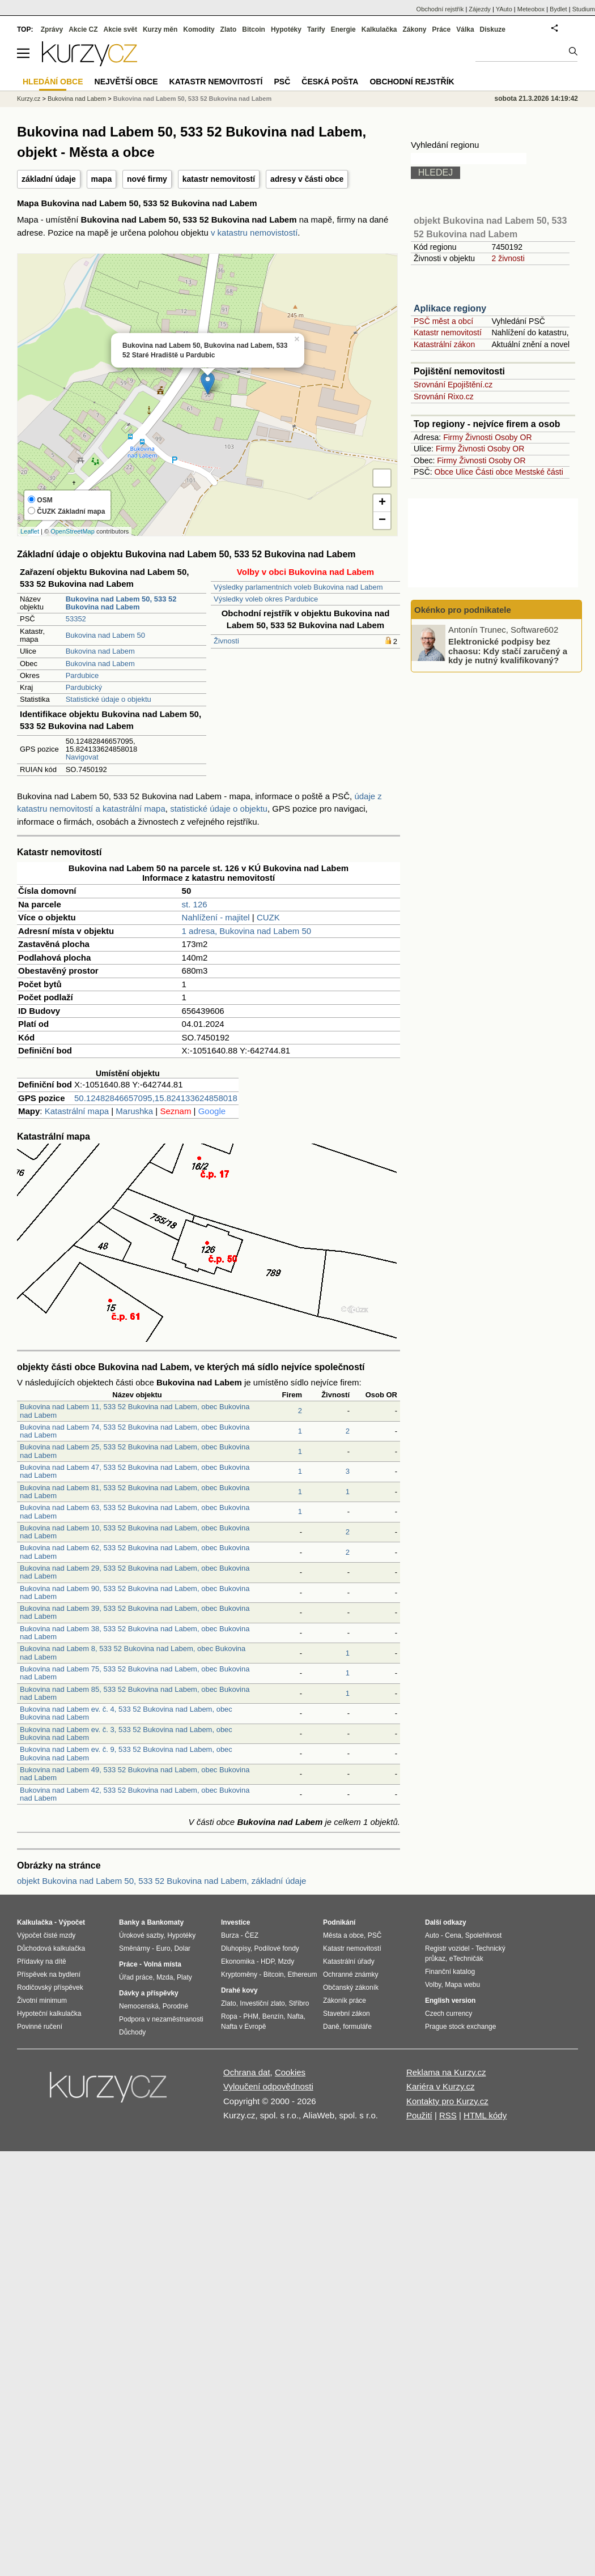  What do you see at coordinates (351, 1987) in the screenshot?
I see `Občanský zákoník` at bounding box center [351, 1987].